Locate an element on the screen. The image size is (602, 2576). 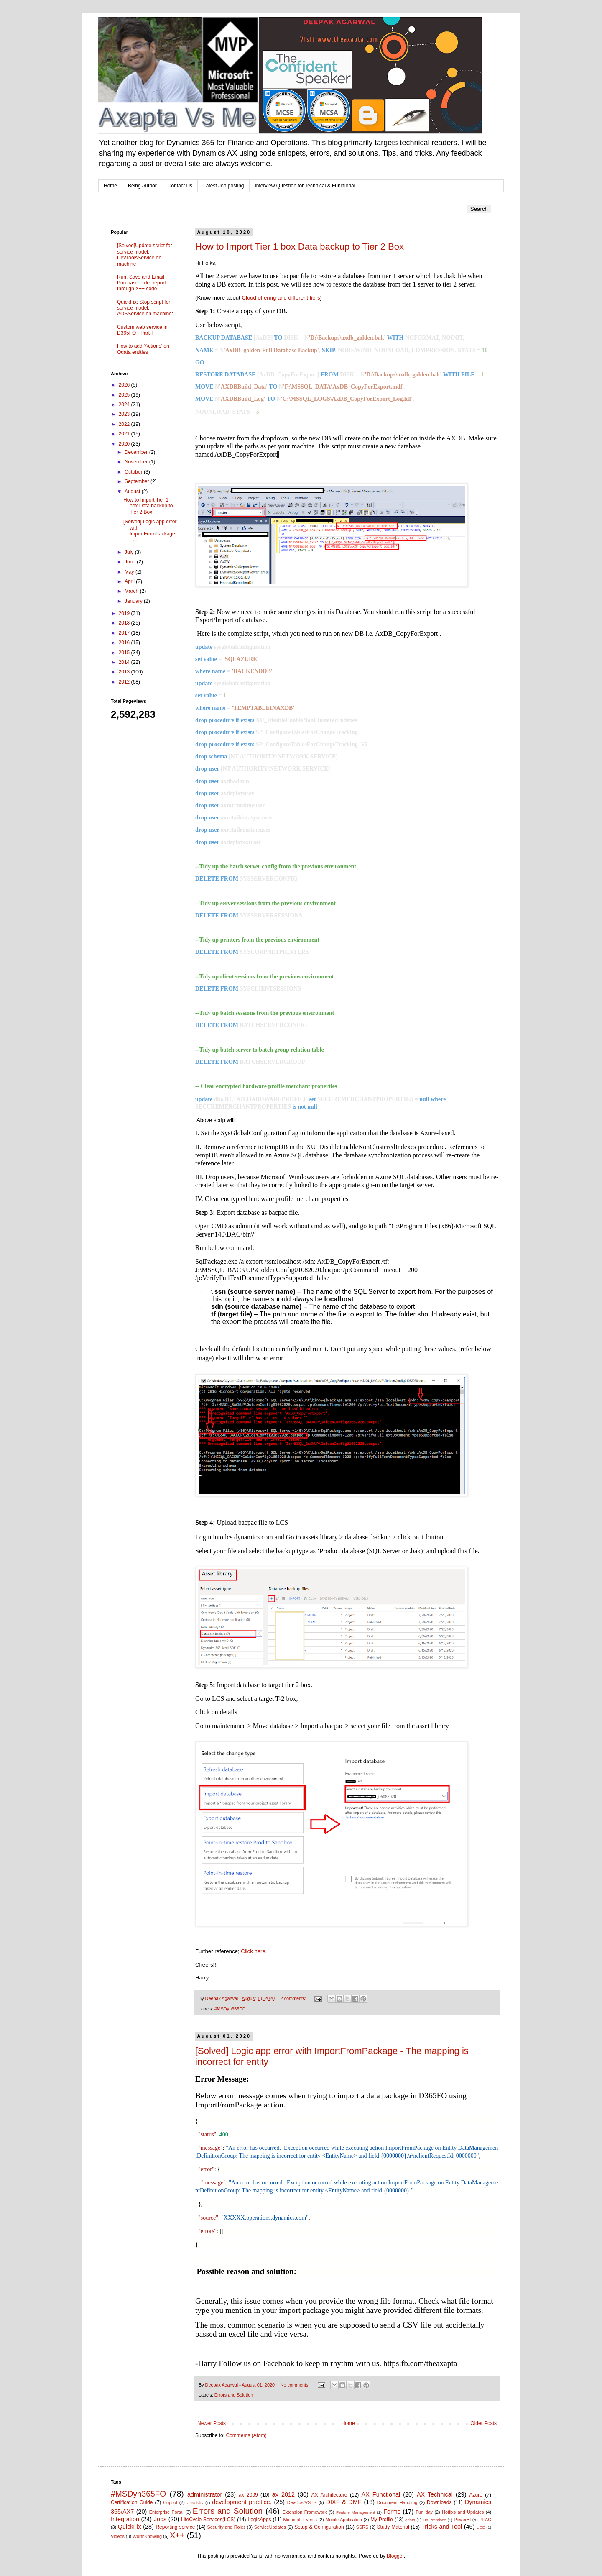
2018 is located at coordinates (125, 623).